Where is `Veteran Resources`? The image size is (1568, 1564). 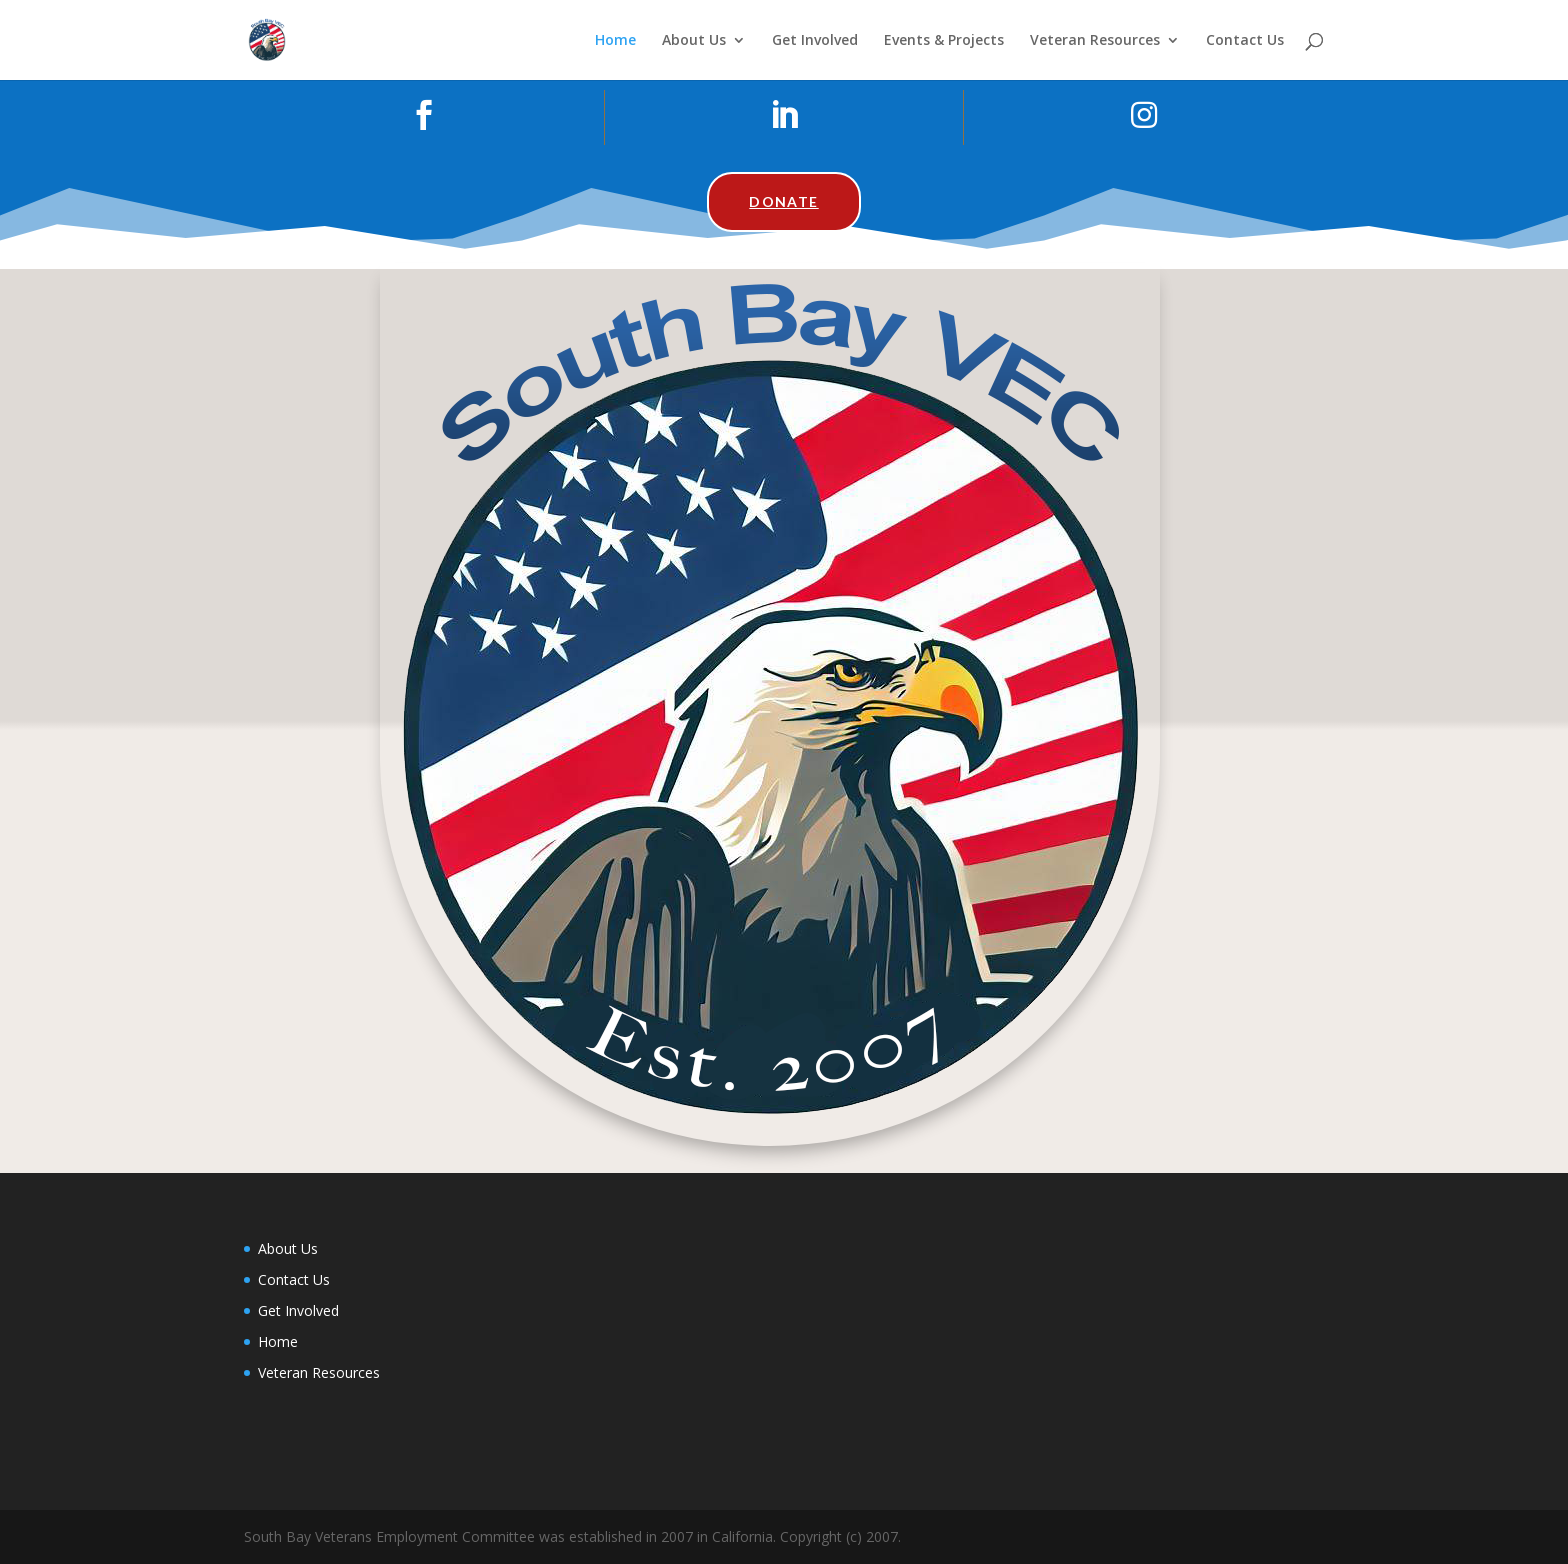
Veteran Resources is located at coordinates (1095, 41).